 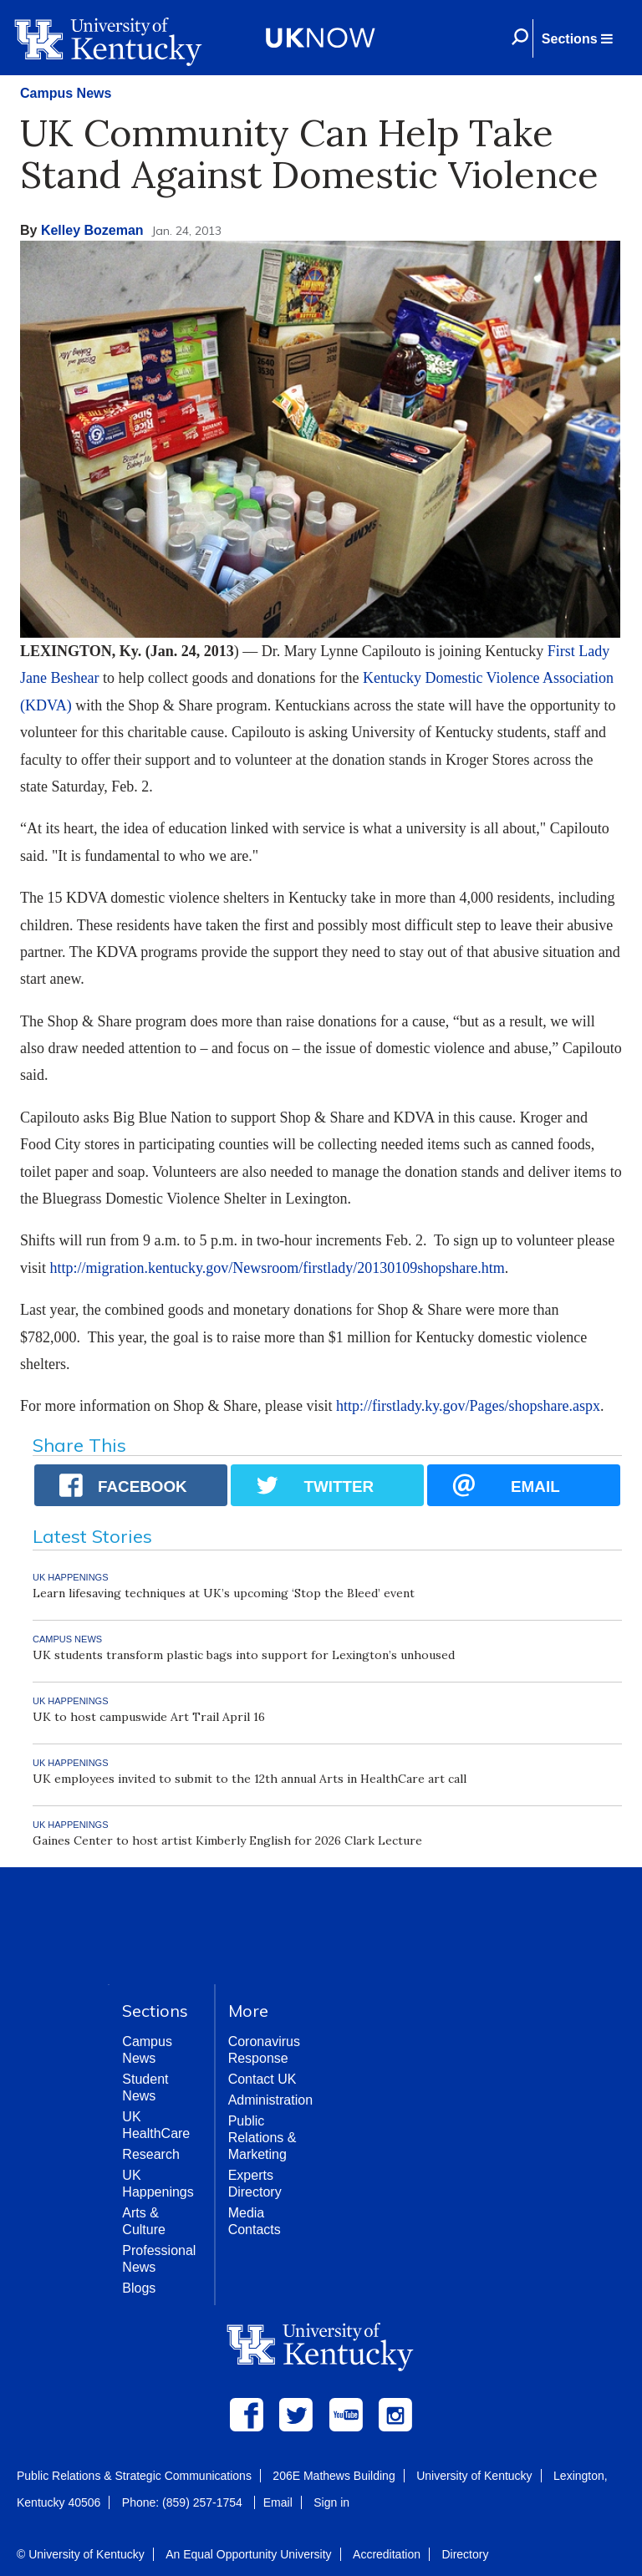 What do you see at coordinates (150, 2154) in the screenshot?
I see `Research` at bounding box center [150, 2154].